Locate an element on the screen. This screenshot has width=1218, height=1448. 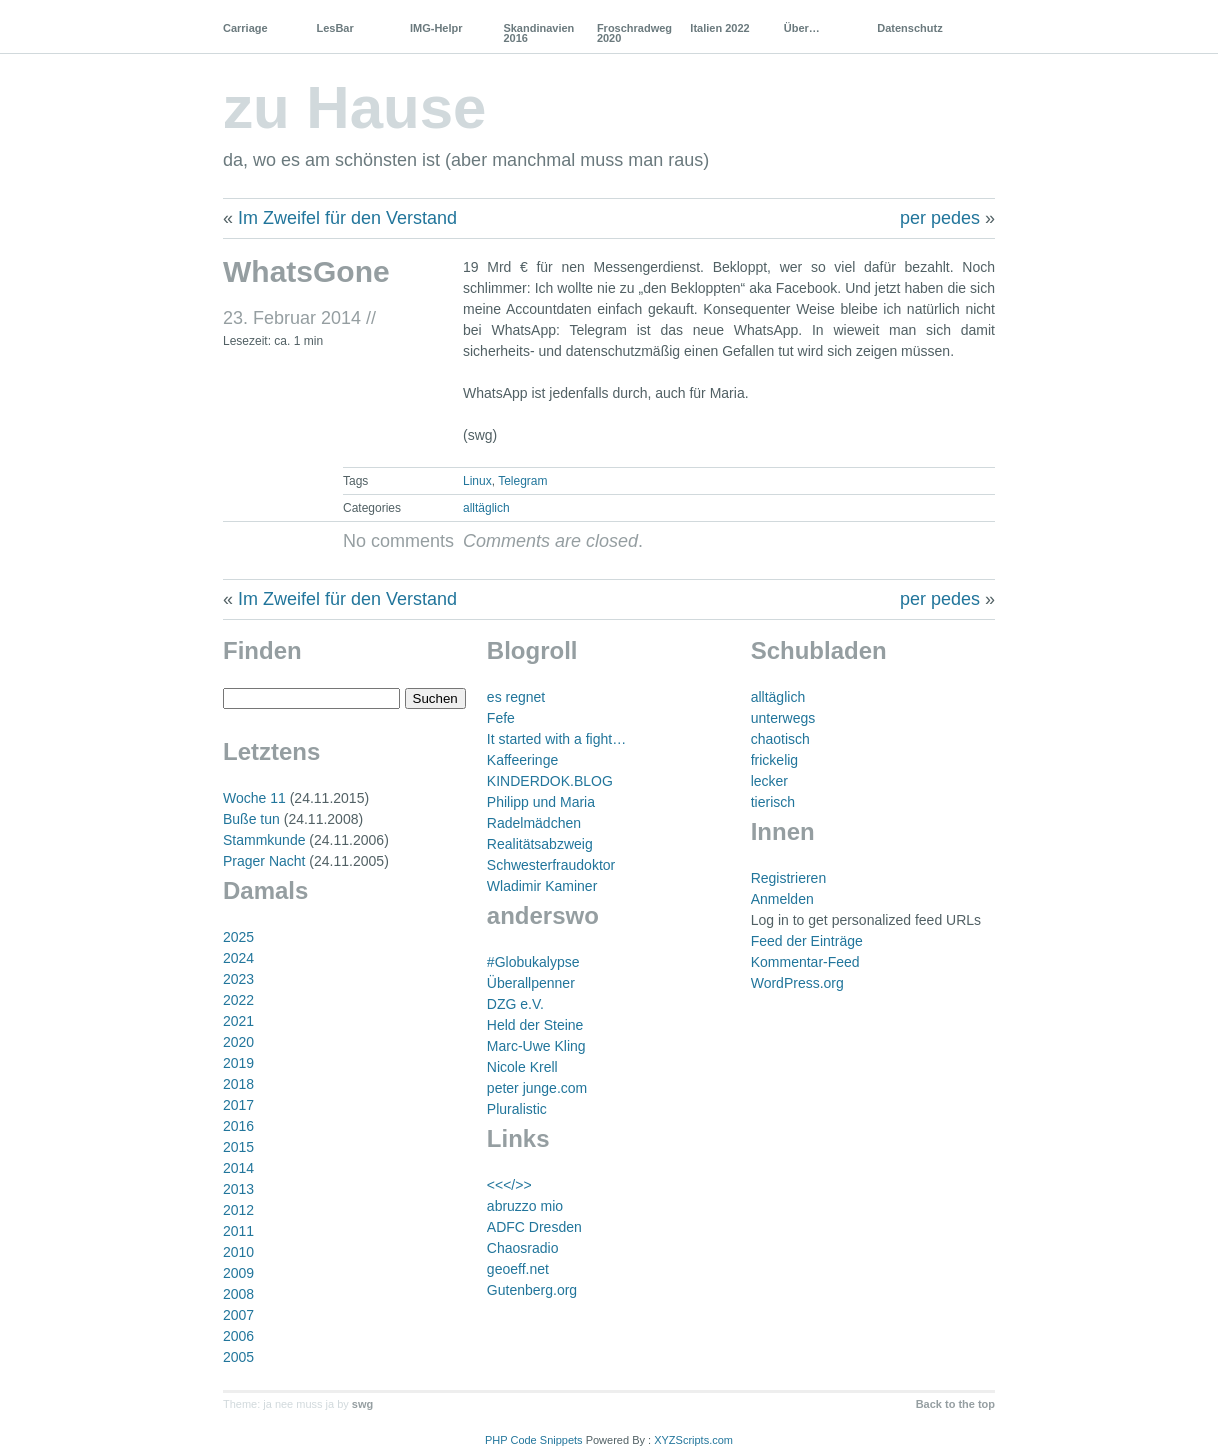
2006 is located at coordinates (238, 1336).